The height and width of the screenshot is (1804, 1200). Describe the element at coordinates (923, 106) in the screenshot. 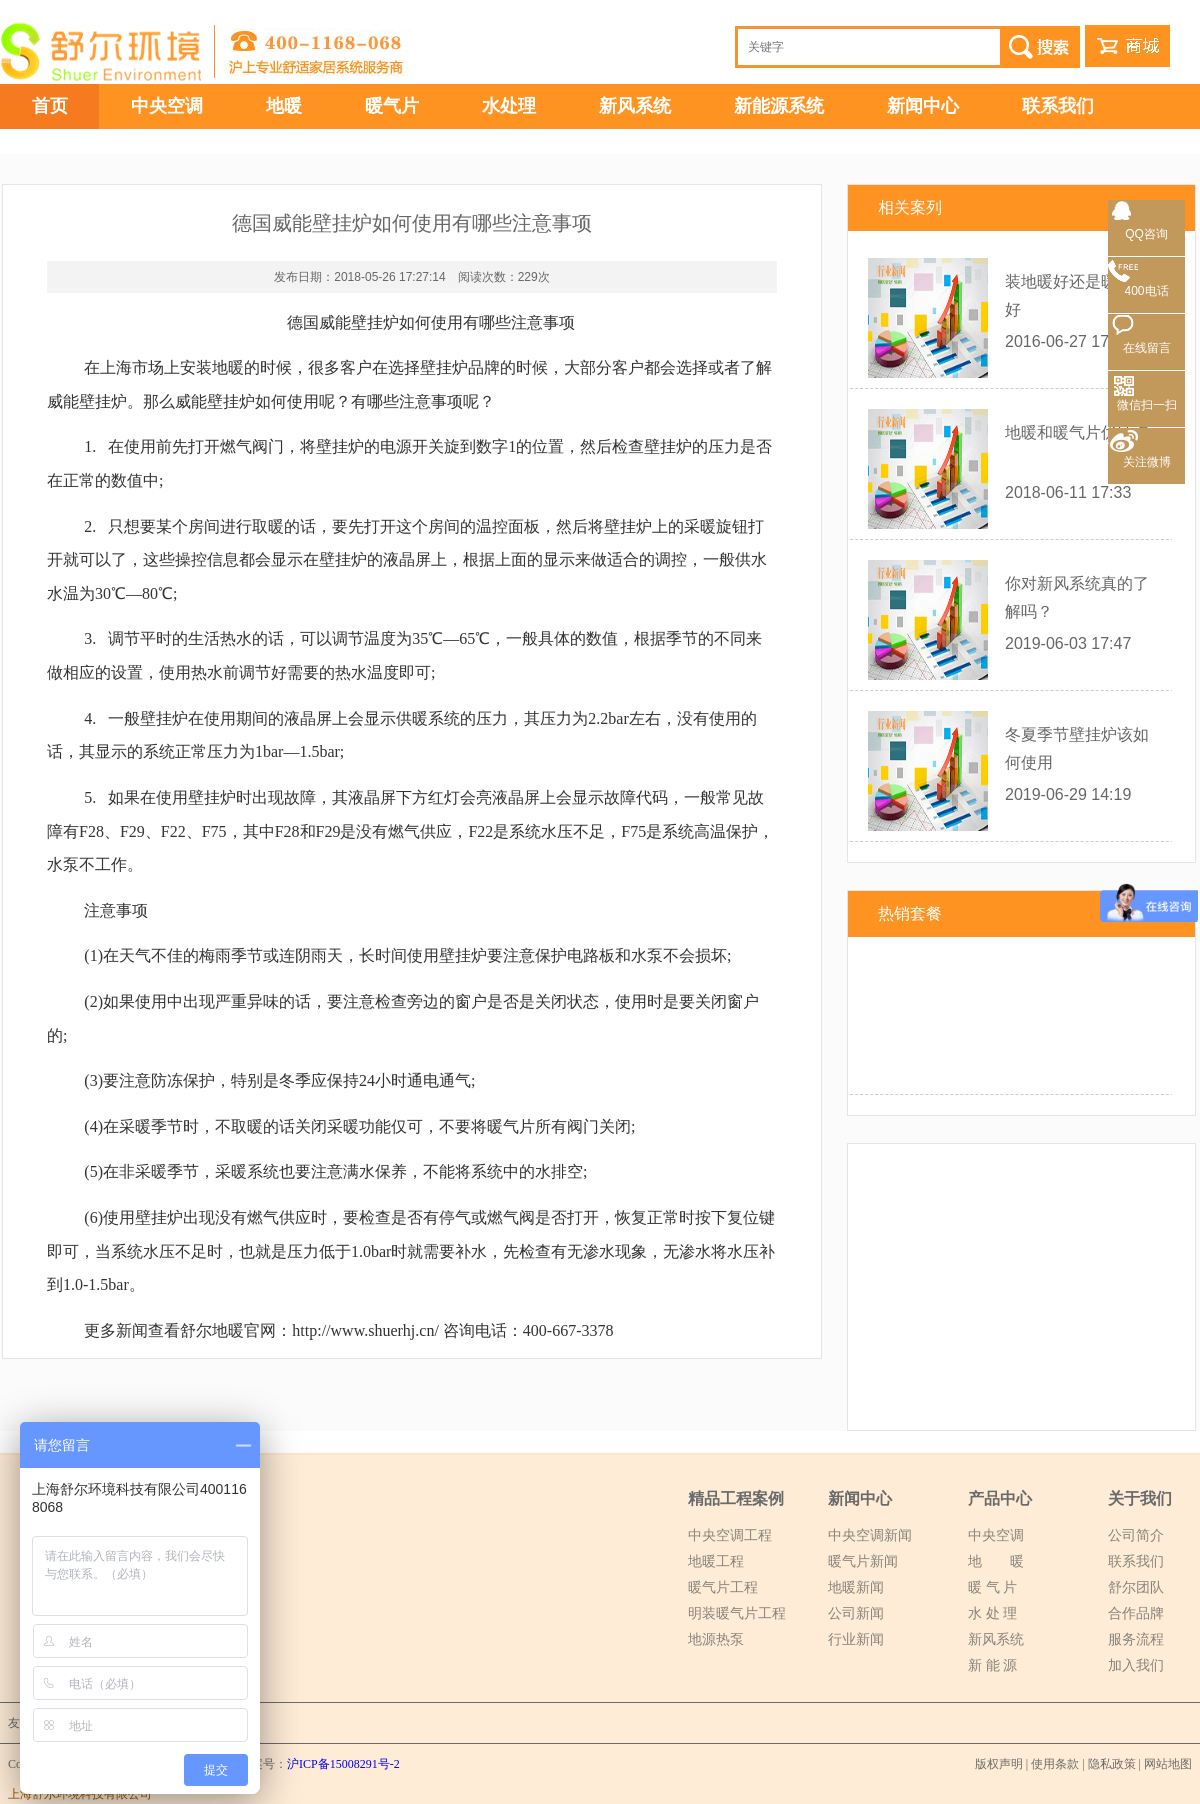

I see `新闻中心` at that location.